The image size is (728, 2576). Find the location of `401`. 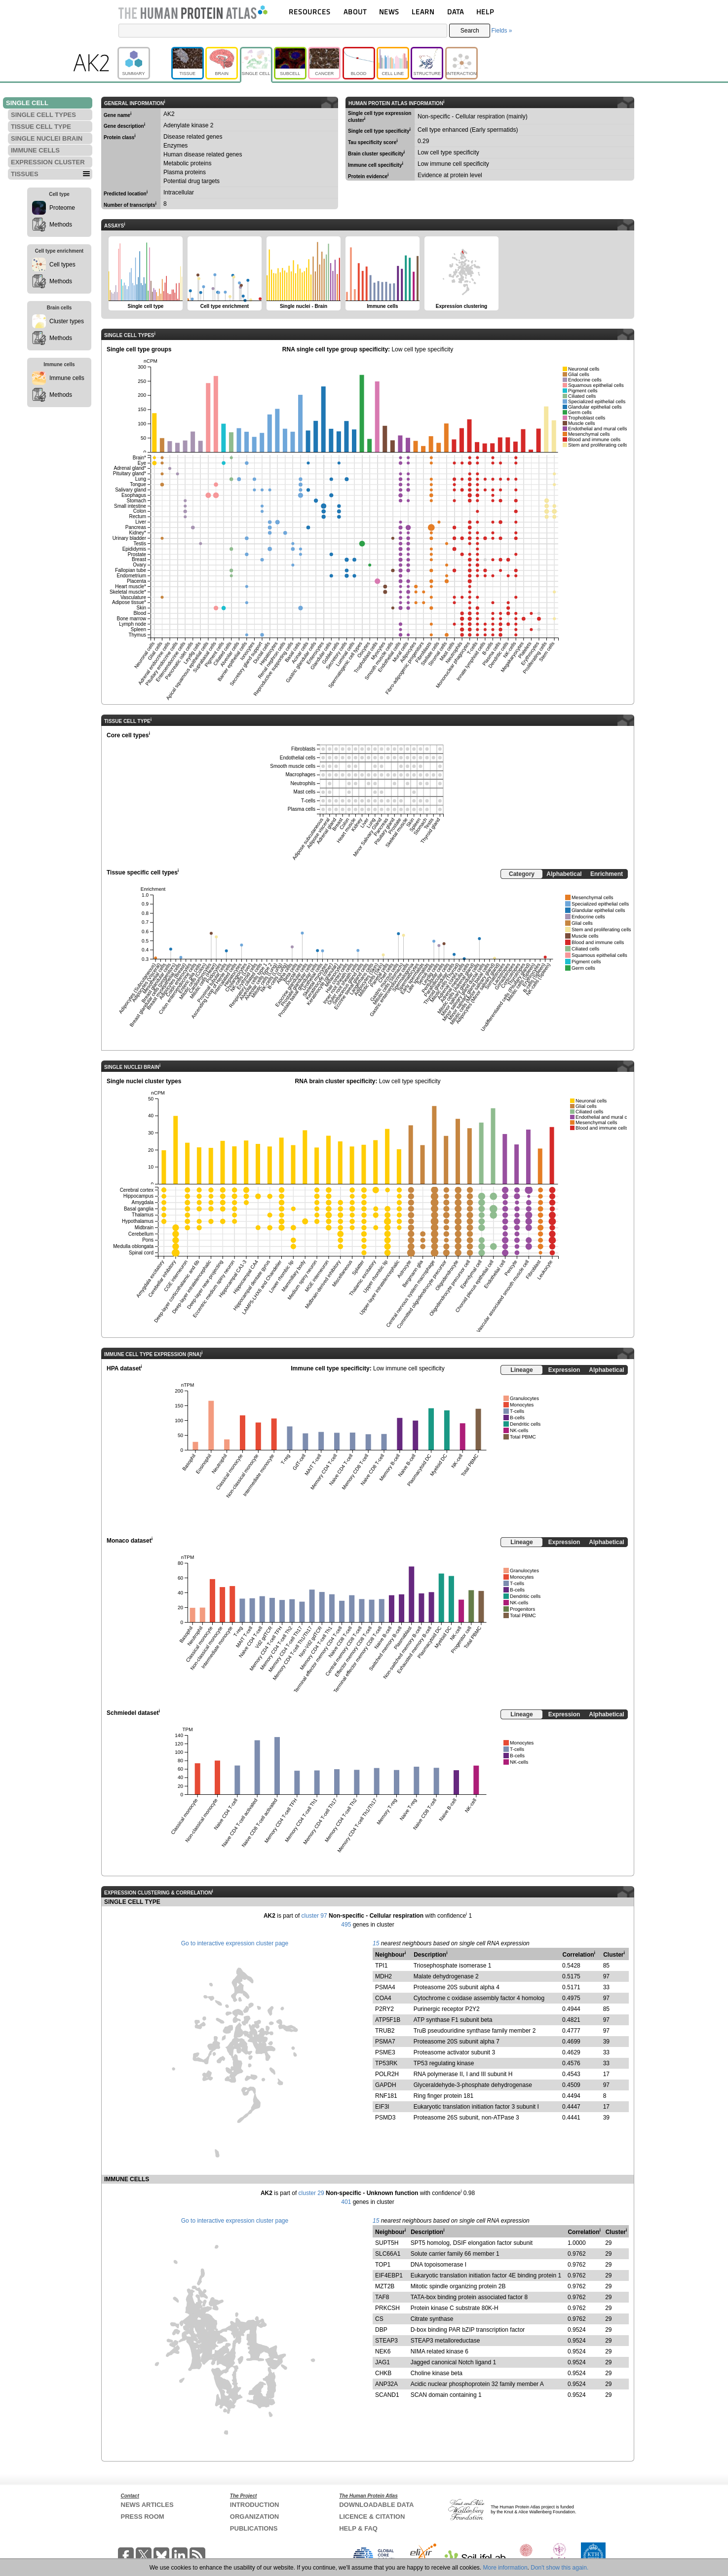

401 is located at coordinates (346, 2201).